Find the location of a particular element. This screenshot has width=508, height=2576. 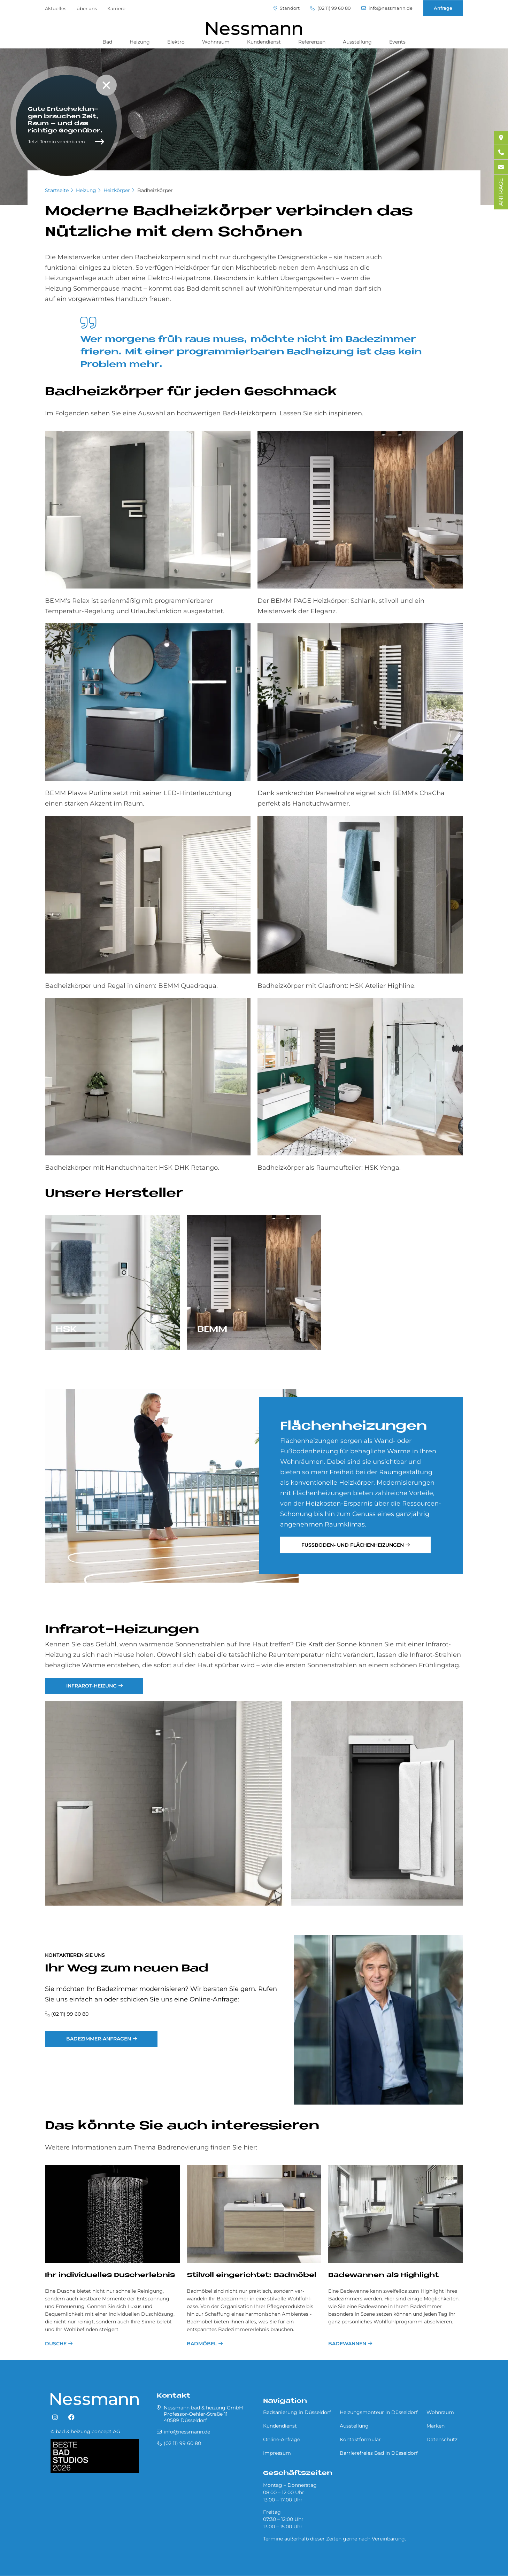

Heizkörper is located at coordinates (116, 190).